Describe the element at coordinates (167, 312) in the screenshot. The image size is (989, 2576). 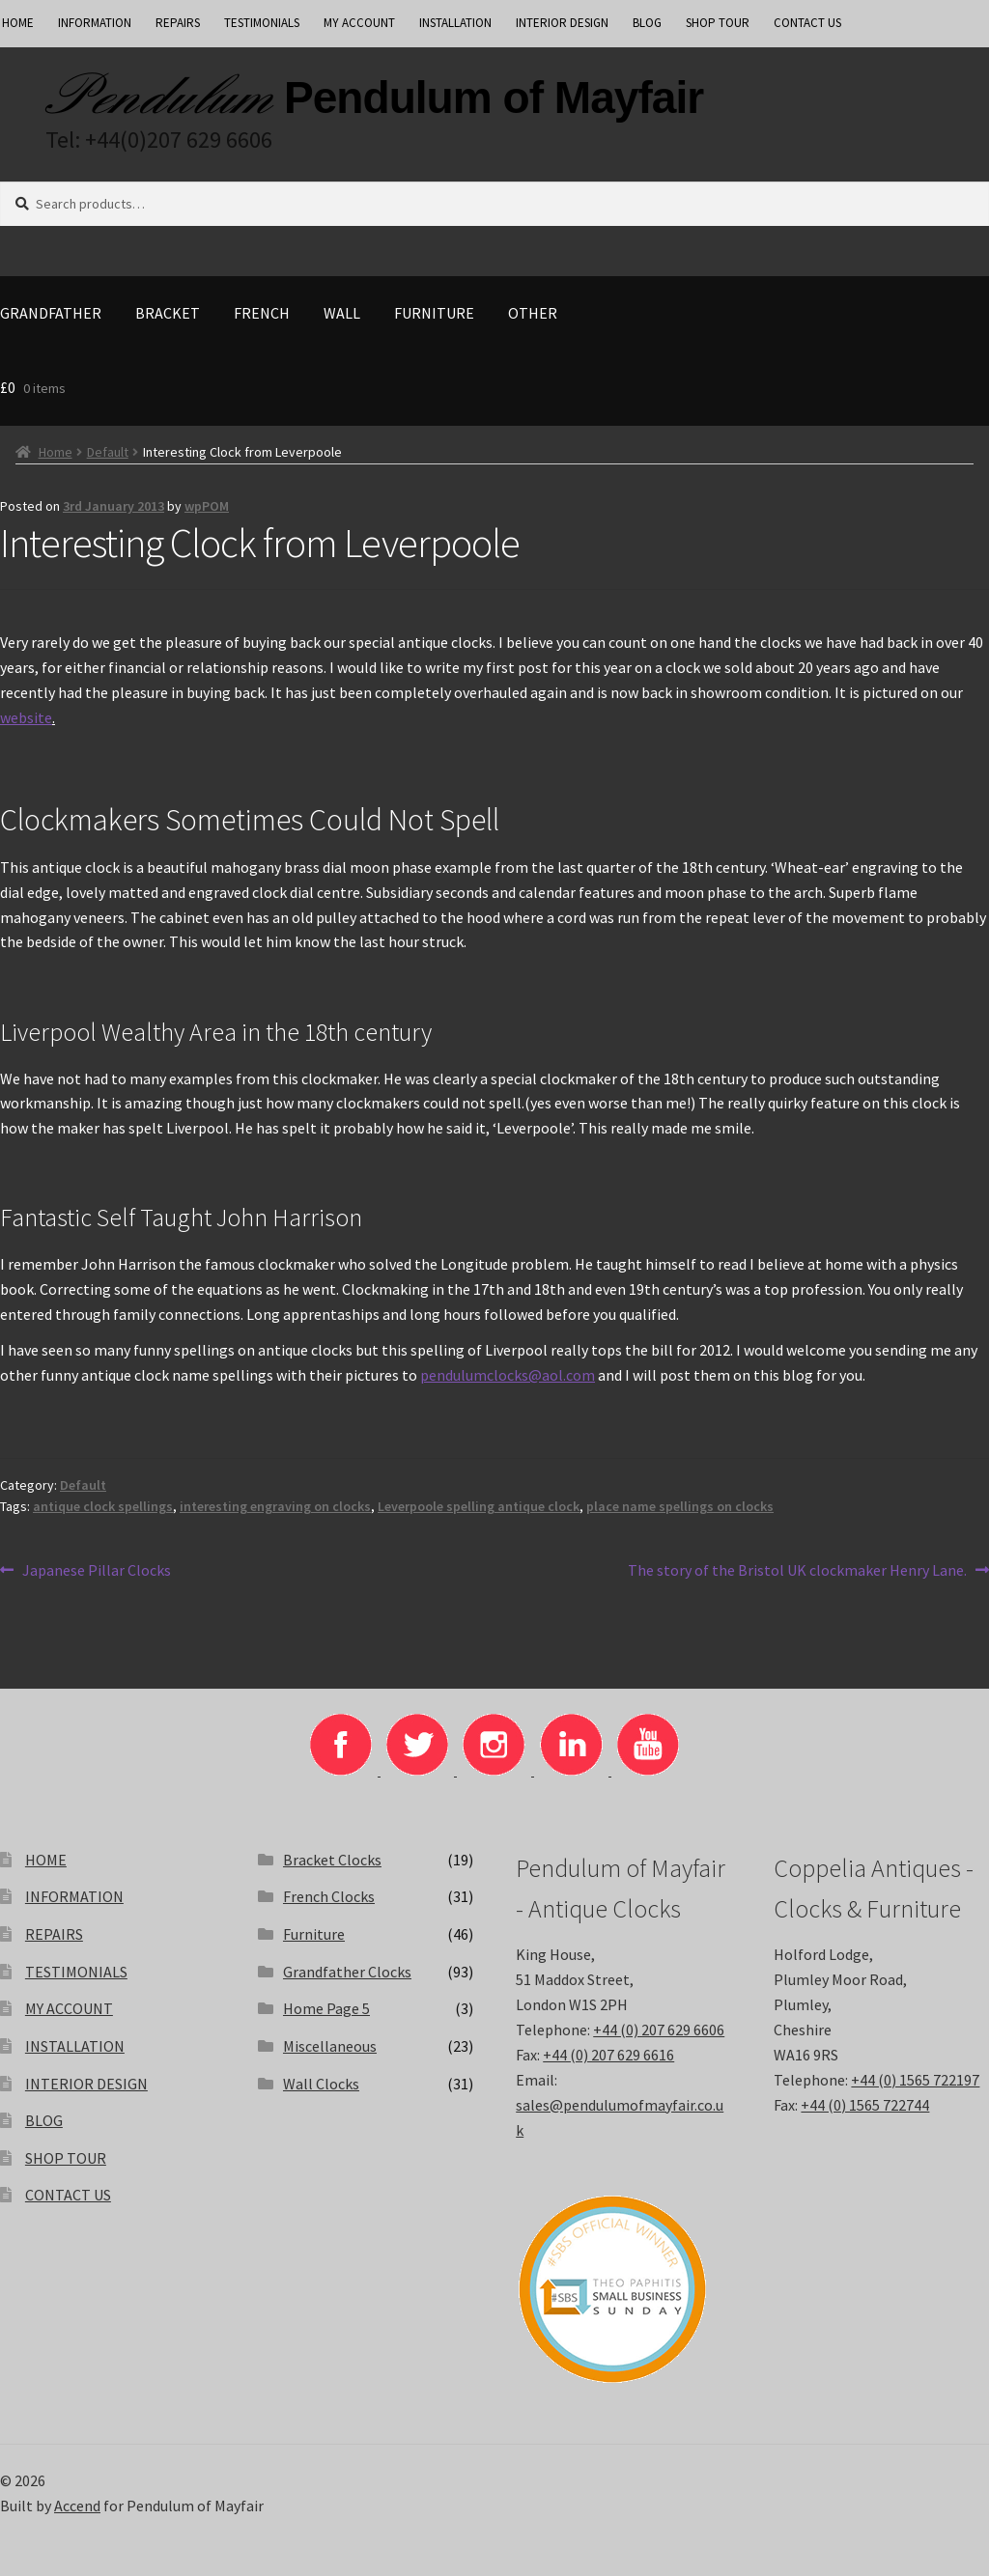
I see `Bracket` at that location.